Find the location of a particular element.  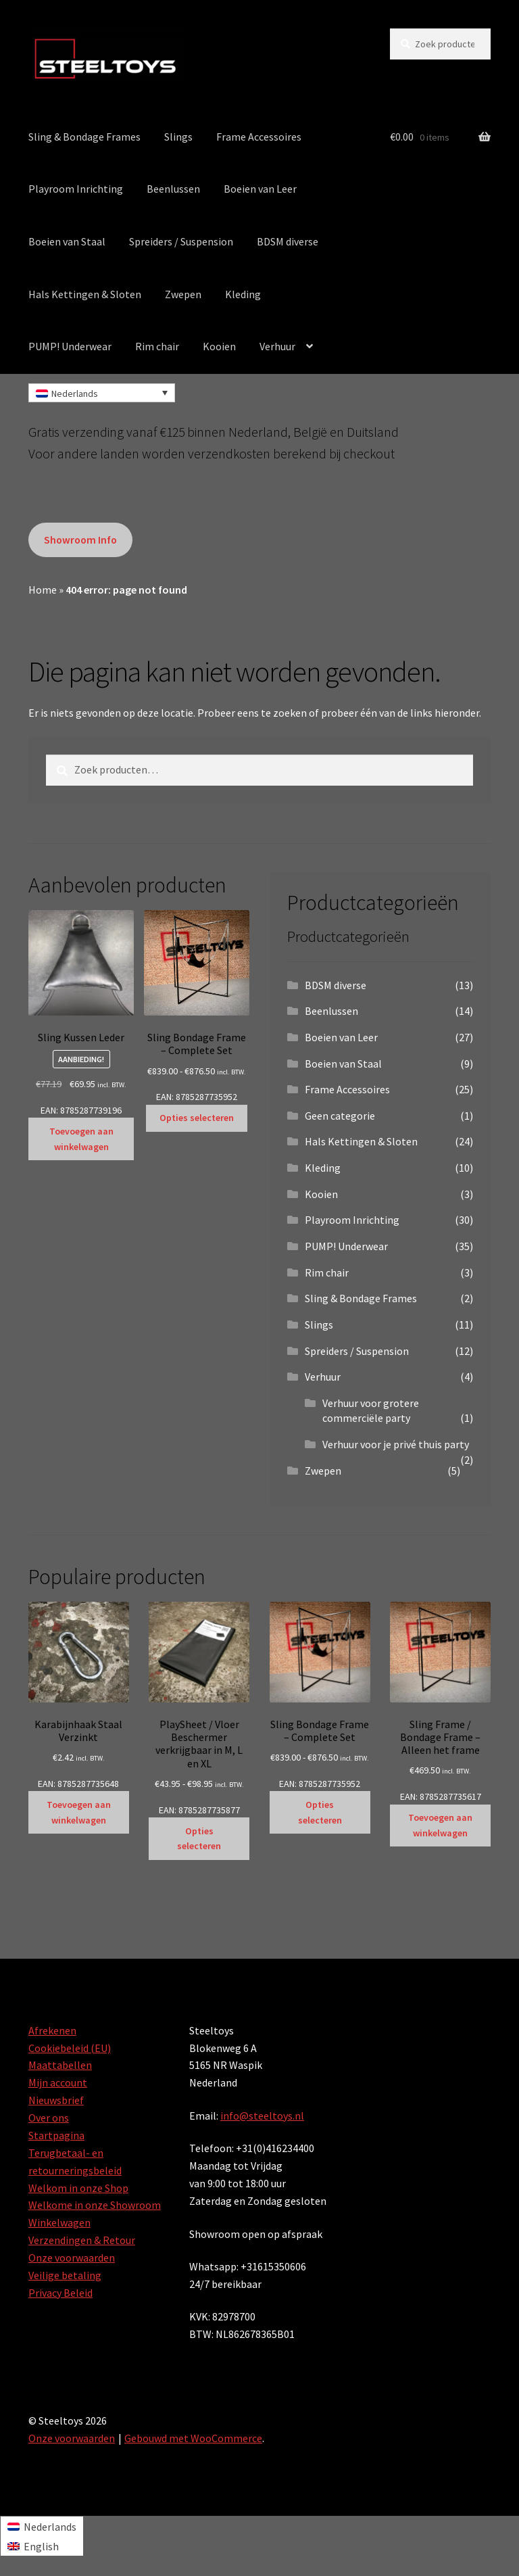

Hals Kettingen & Sloten is located at coordinates (84, 294).